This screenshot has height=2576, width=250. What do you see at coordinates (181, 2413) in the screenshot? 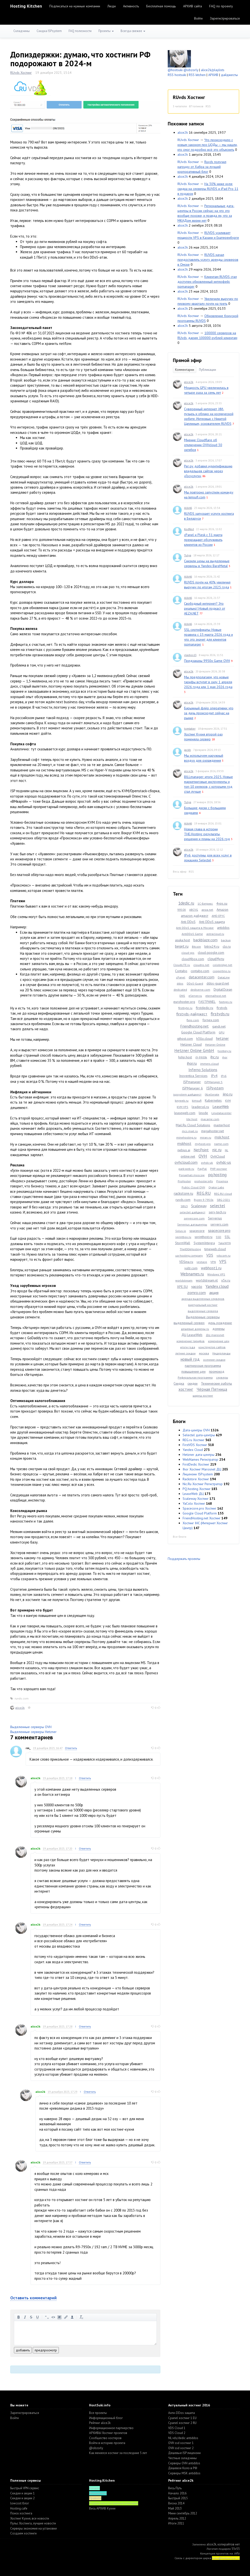
I see `Анти-DDos защита` at bounding box center [181, 2413].